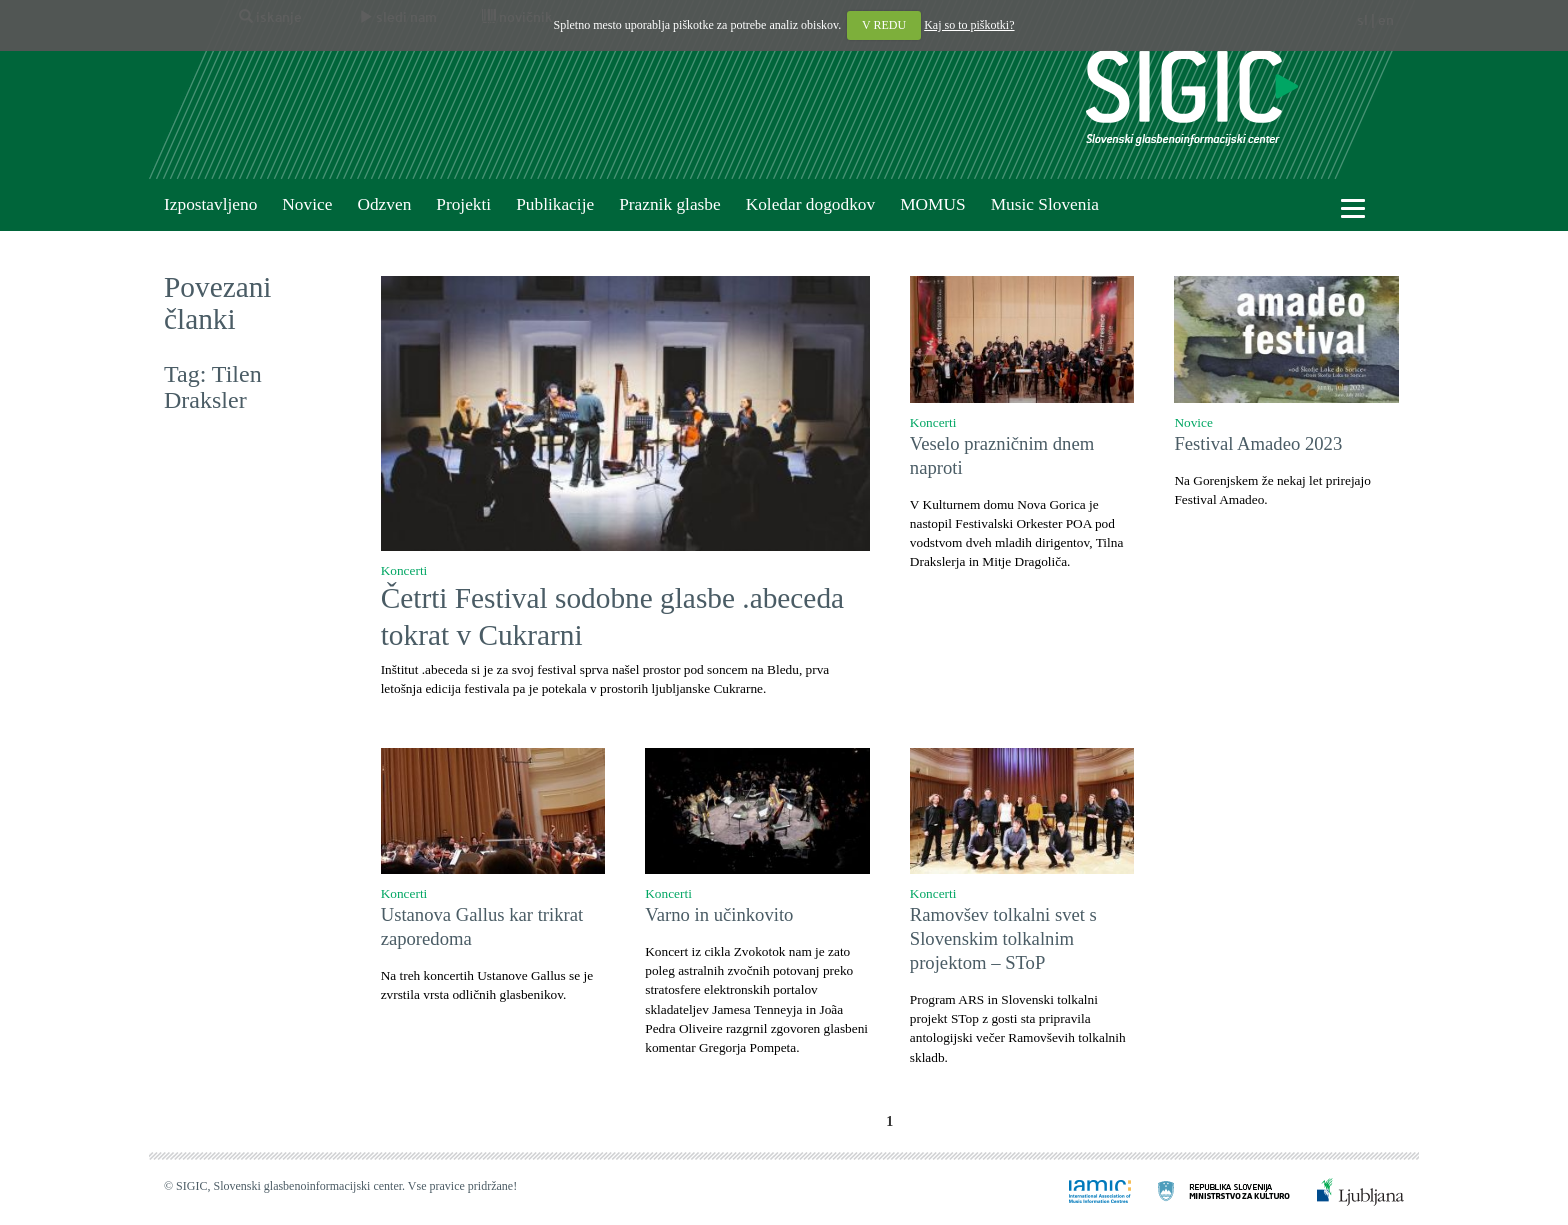 The image size is (1568, 1225). I want to click on Odzven, so click(384, 204).